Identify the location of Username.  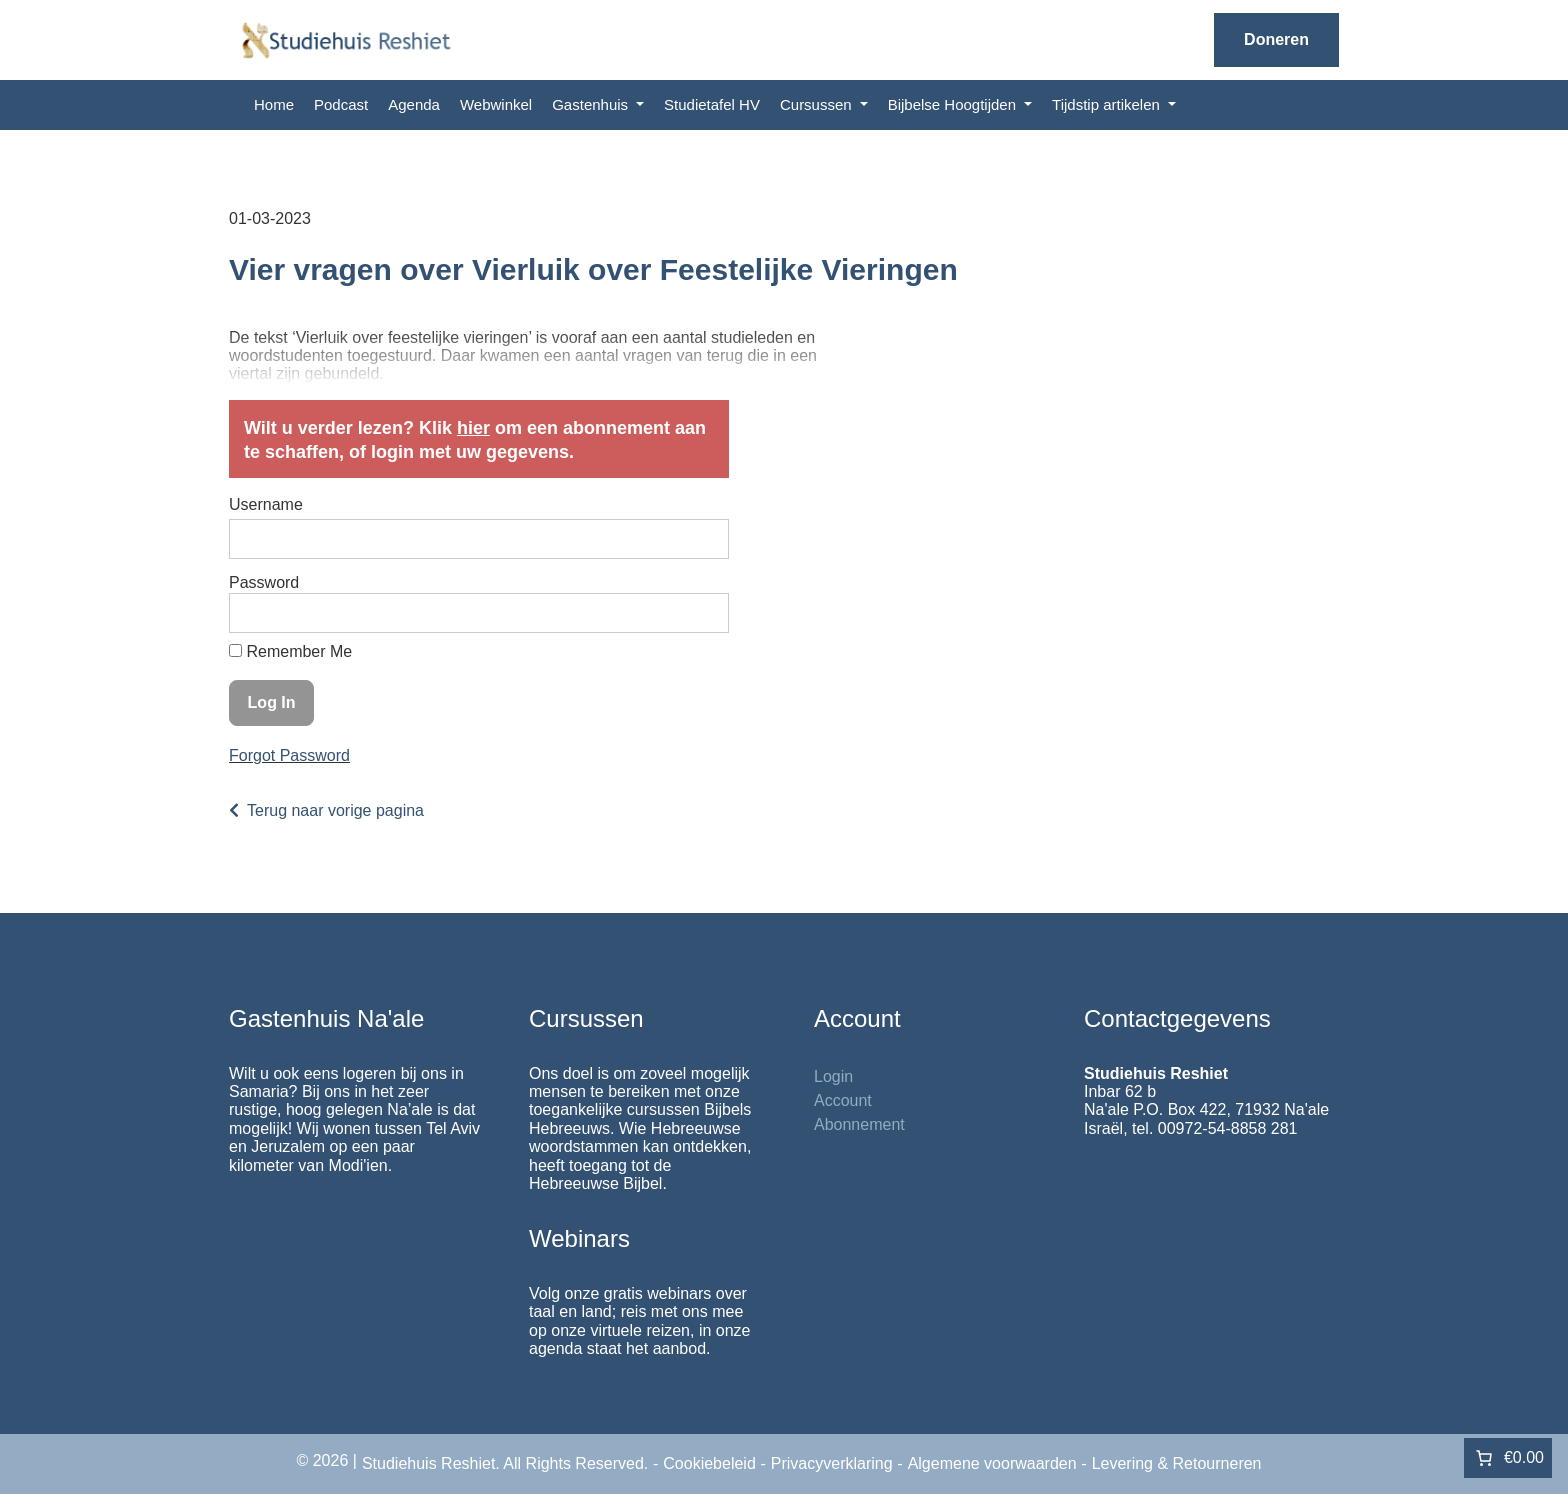
(266, 504).